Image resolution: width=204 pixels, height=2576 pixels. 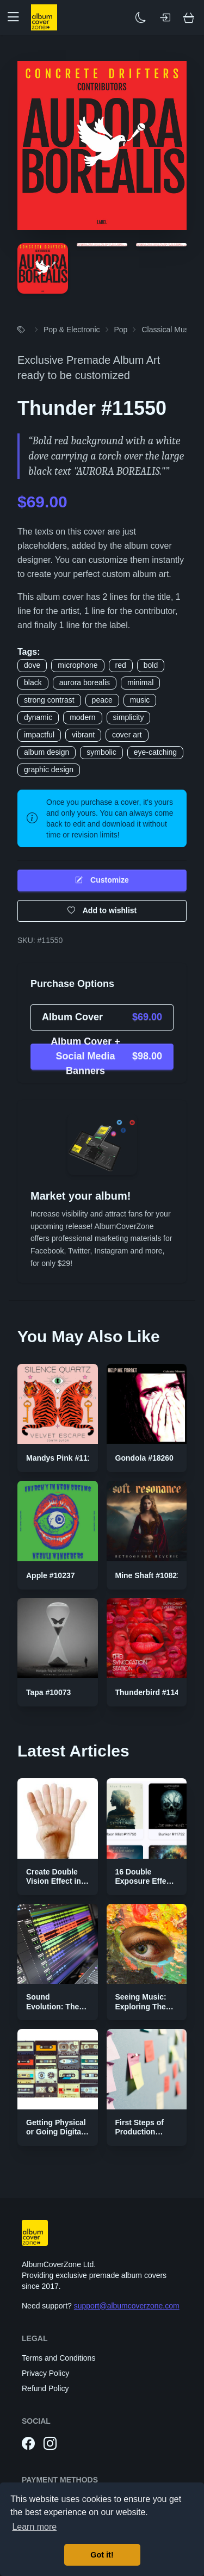 What do you see at coordinates (128, 717) in the screenshot?
I see `simplicity` at bounding box center [128, 717].